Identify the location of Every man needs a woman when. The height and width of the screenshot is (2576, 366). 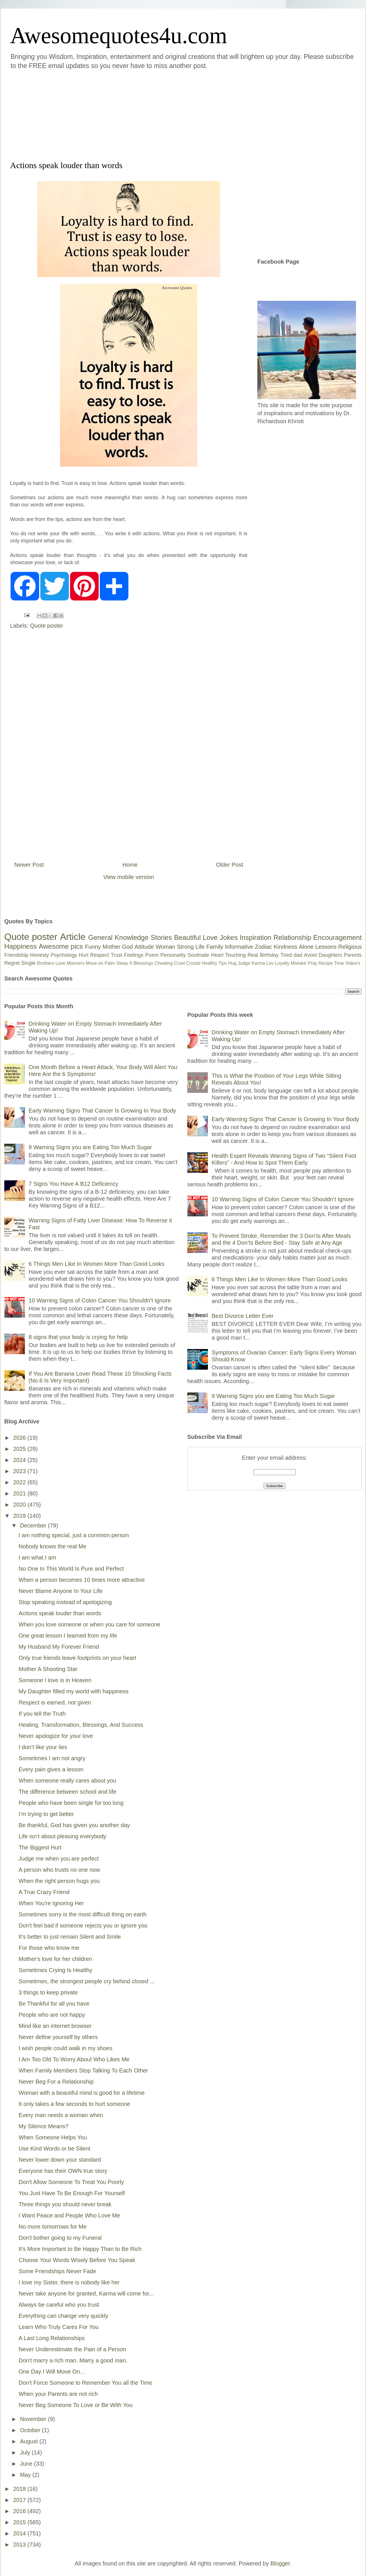
(61, 2115).